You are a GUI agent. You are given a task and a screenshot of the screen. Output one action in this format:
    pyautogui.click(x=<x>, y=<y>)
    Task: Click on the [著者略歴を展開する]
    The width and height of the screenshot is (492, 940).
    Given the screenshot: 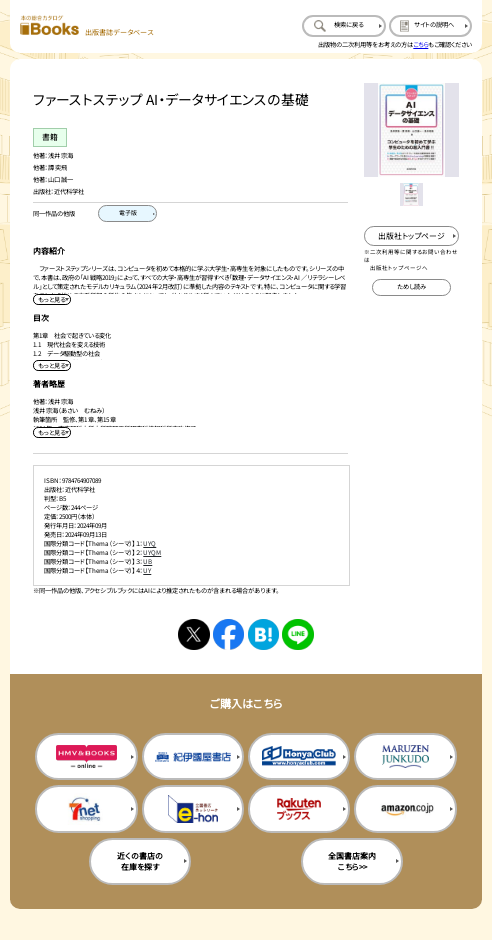 What is the action you would take?
    pyautogui.click(x=52, y=432)
    